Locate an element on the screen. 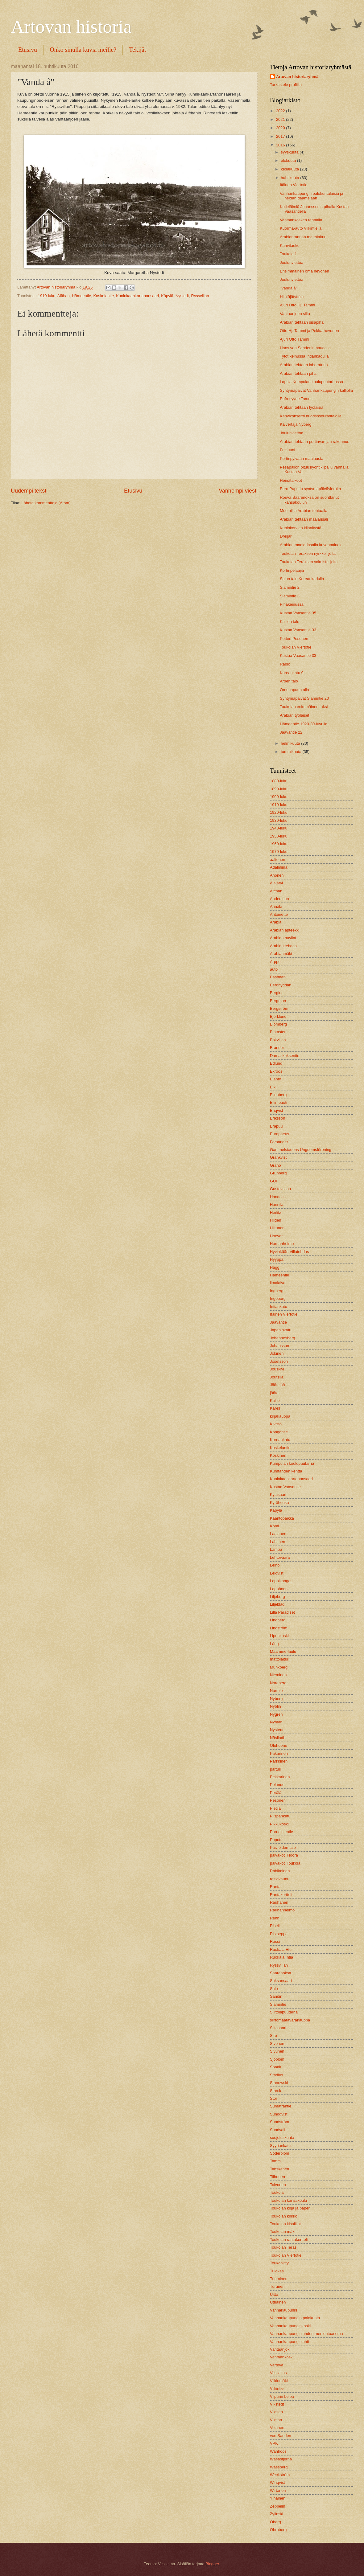 The image size is (364, 2576). Leiqvist is located at coordinates (276, 1573).